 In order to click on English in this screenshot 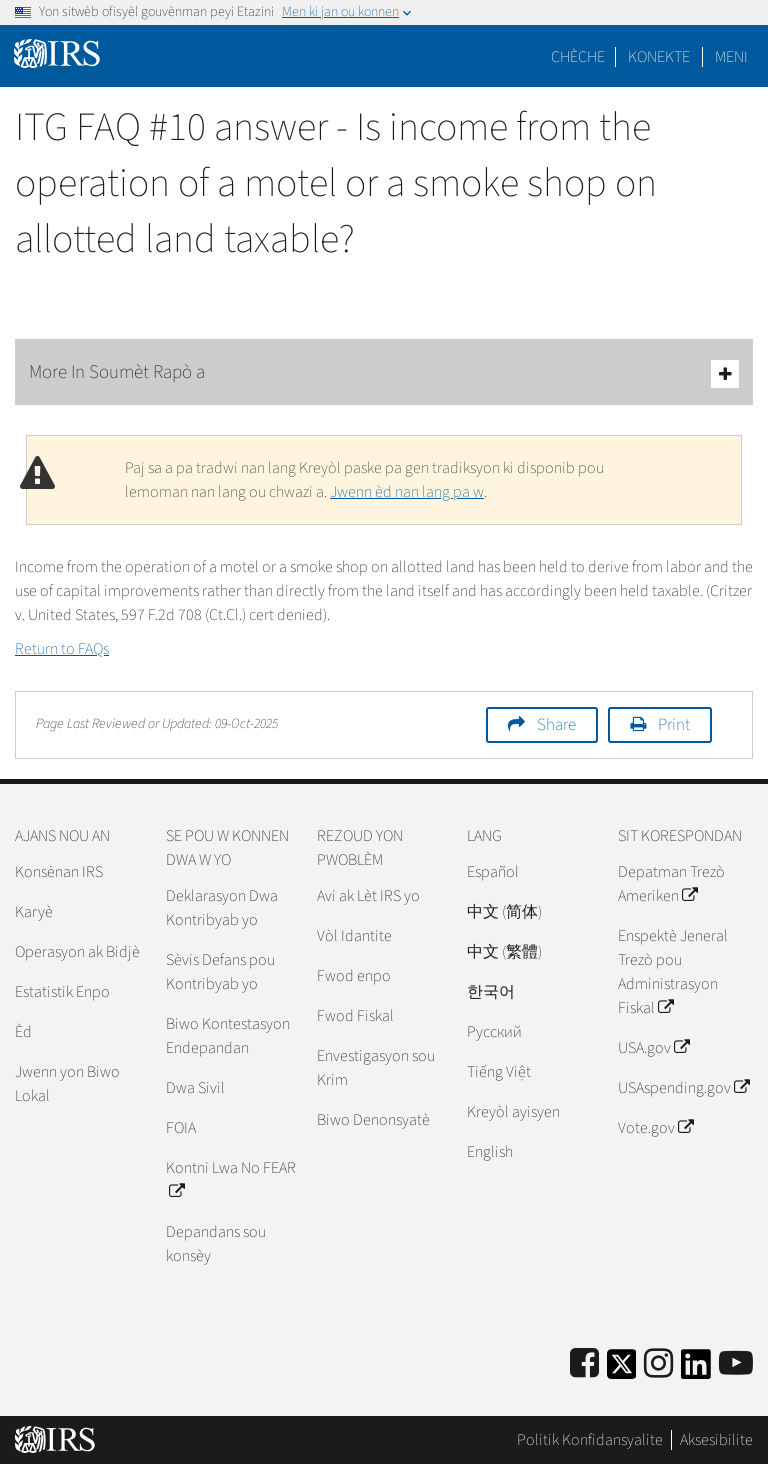, I will do `click(490, 1152)`.